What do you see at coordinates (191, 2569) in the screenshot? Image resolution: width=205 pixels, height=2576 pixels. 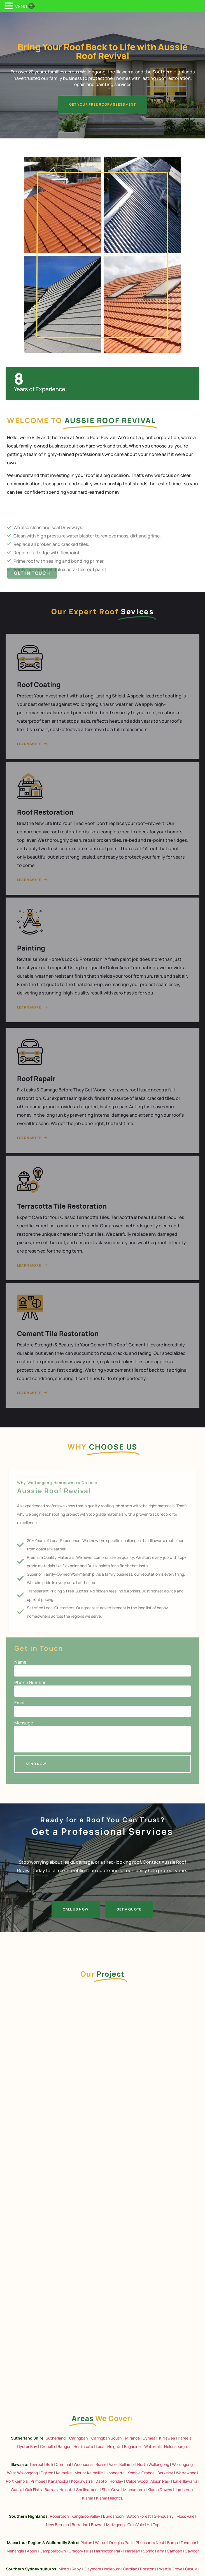 I see `Casula` at bounding box center [191, 2569].